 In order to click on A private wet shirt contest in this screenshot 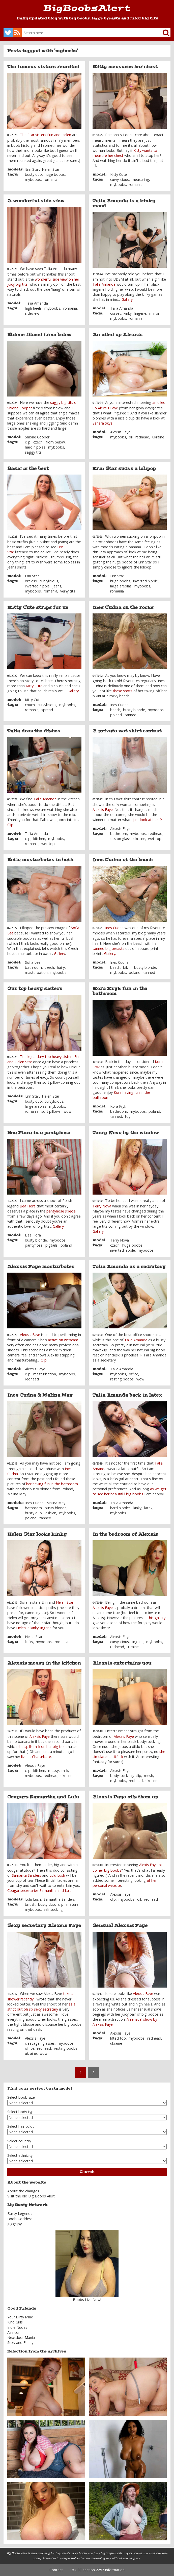, I will do `click(127, 731)`.